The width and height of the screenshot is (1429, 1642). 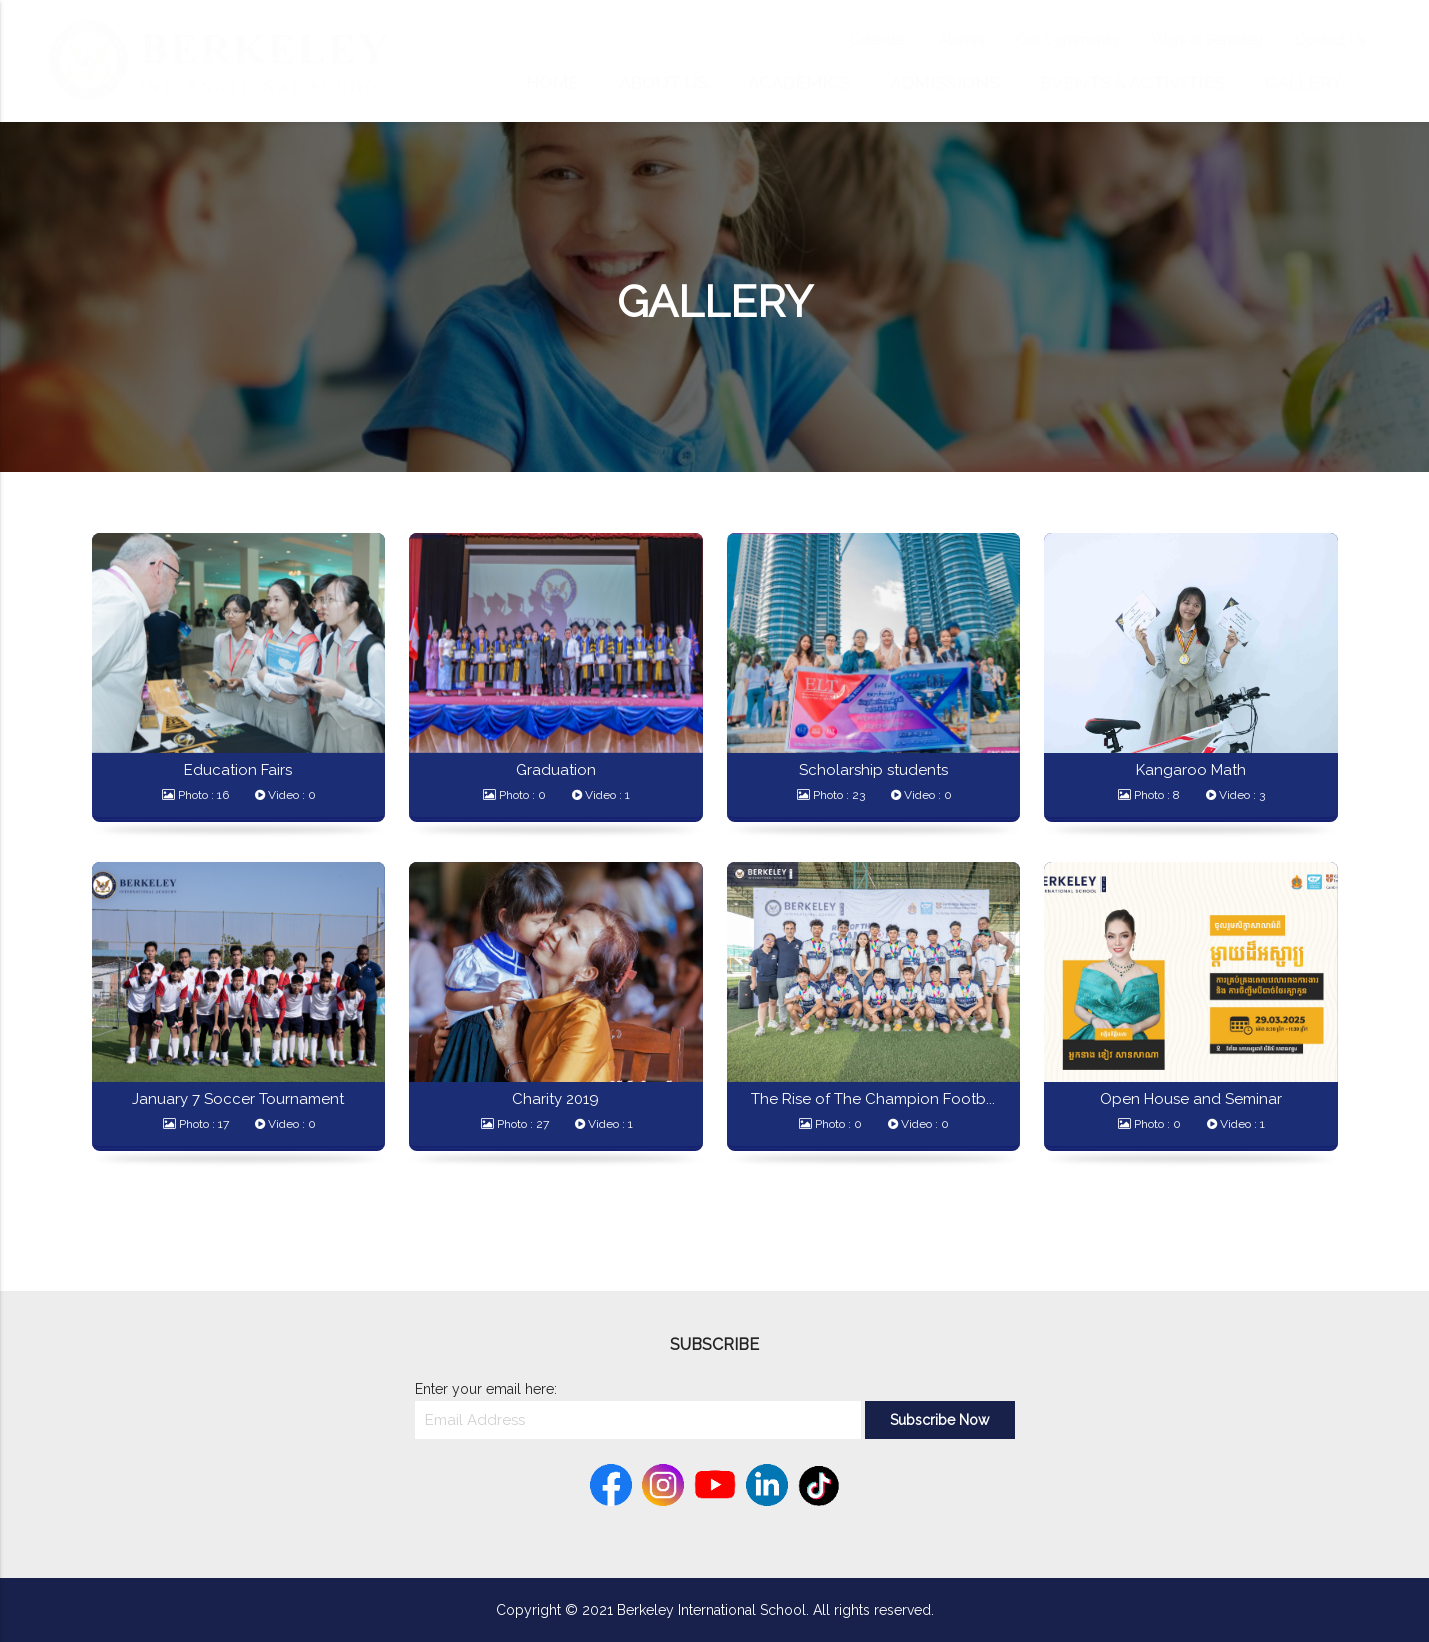 What do you see at coordinates (1048, 40) in the screenshot?
I see `Our Community` at bounding box center [1048, 40].